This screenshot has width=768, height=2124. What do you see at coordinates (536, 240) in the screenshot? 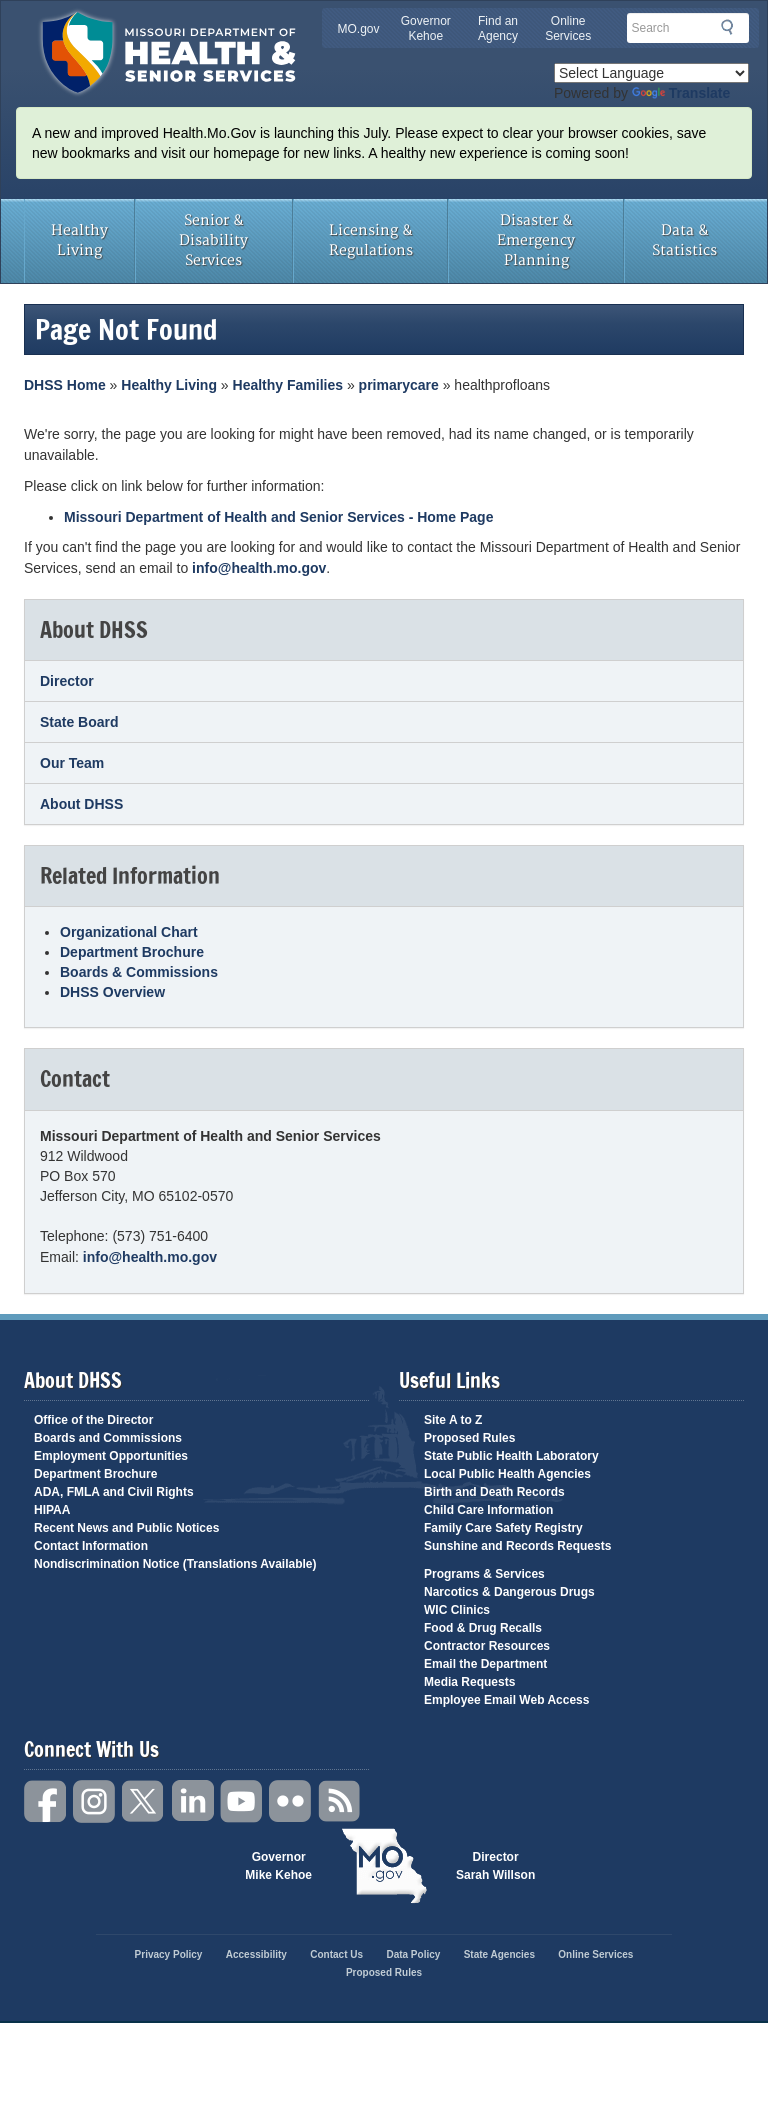
I see `Disaster & Emergency Planning` at bounding box center [536, 240].